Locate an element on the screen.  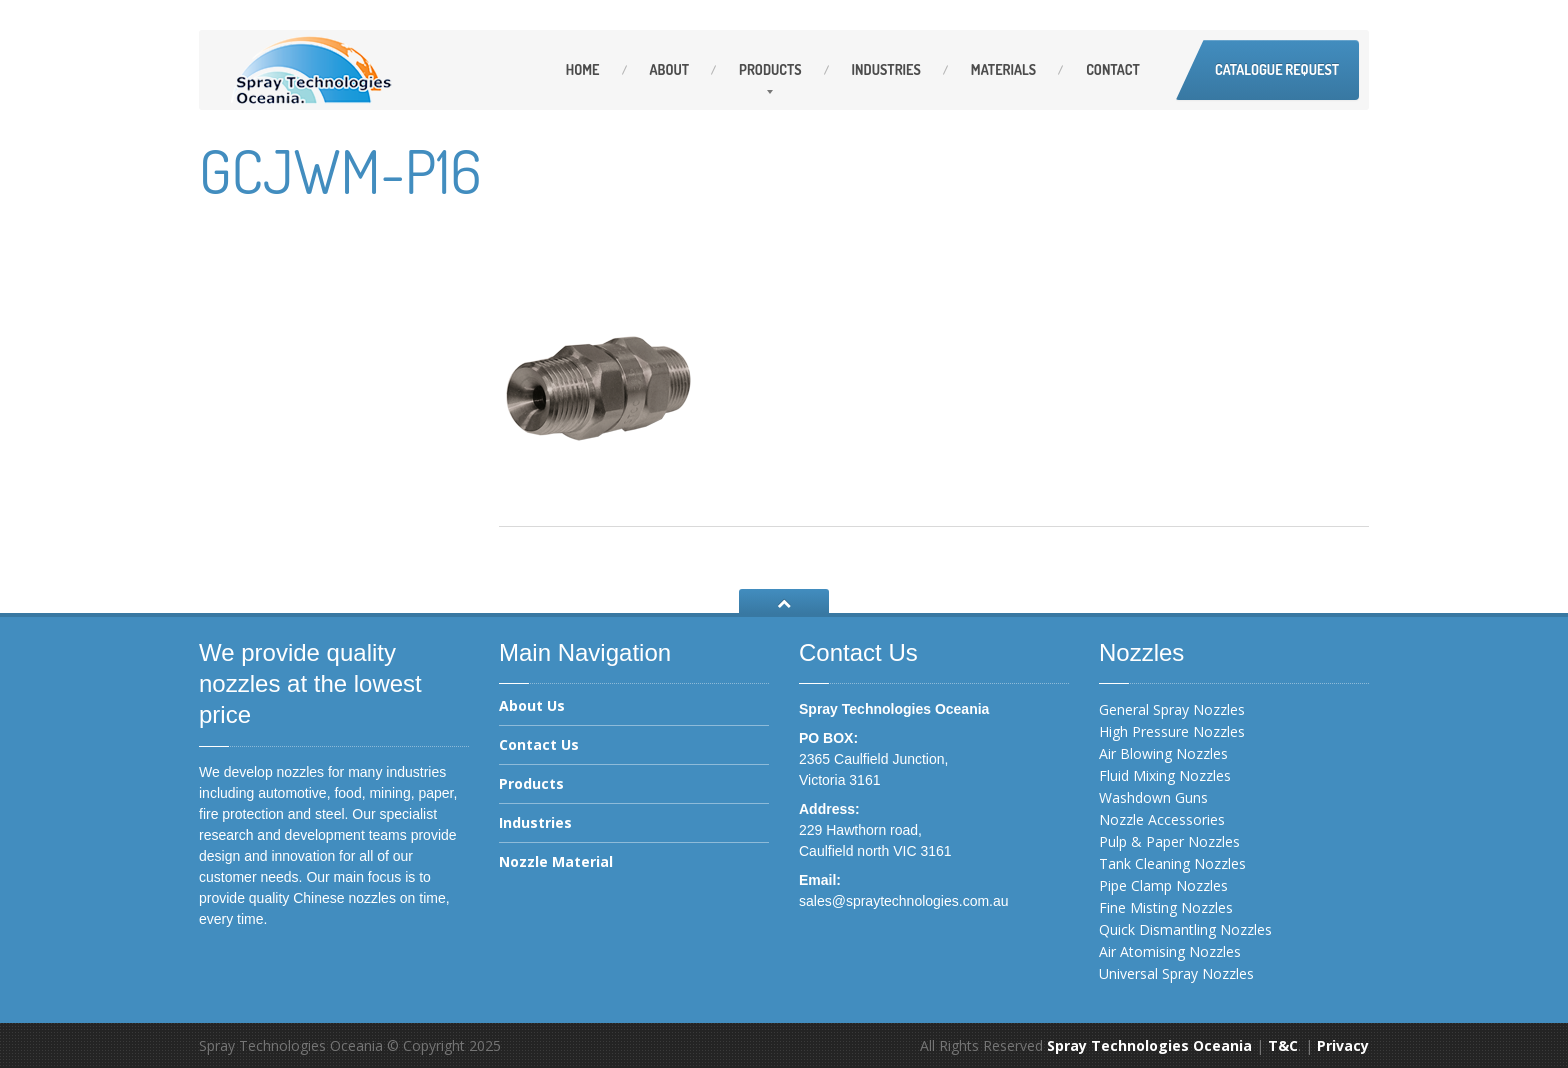
Nozzle Accessories is located at coordinates (1162, 819).